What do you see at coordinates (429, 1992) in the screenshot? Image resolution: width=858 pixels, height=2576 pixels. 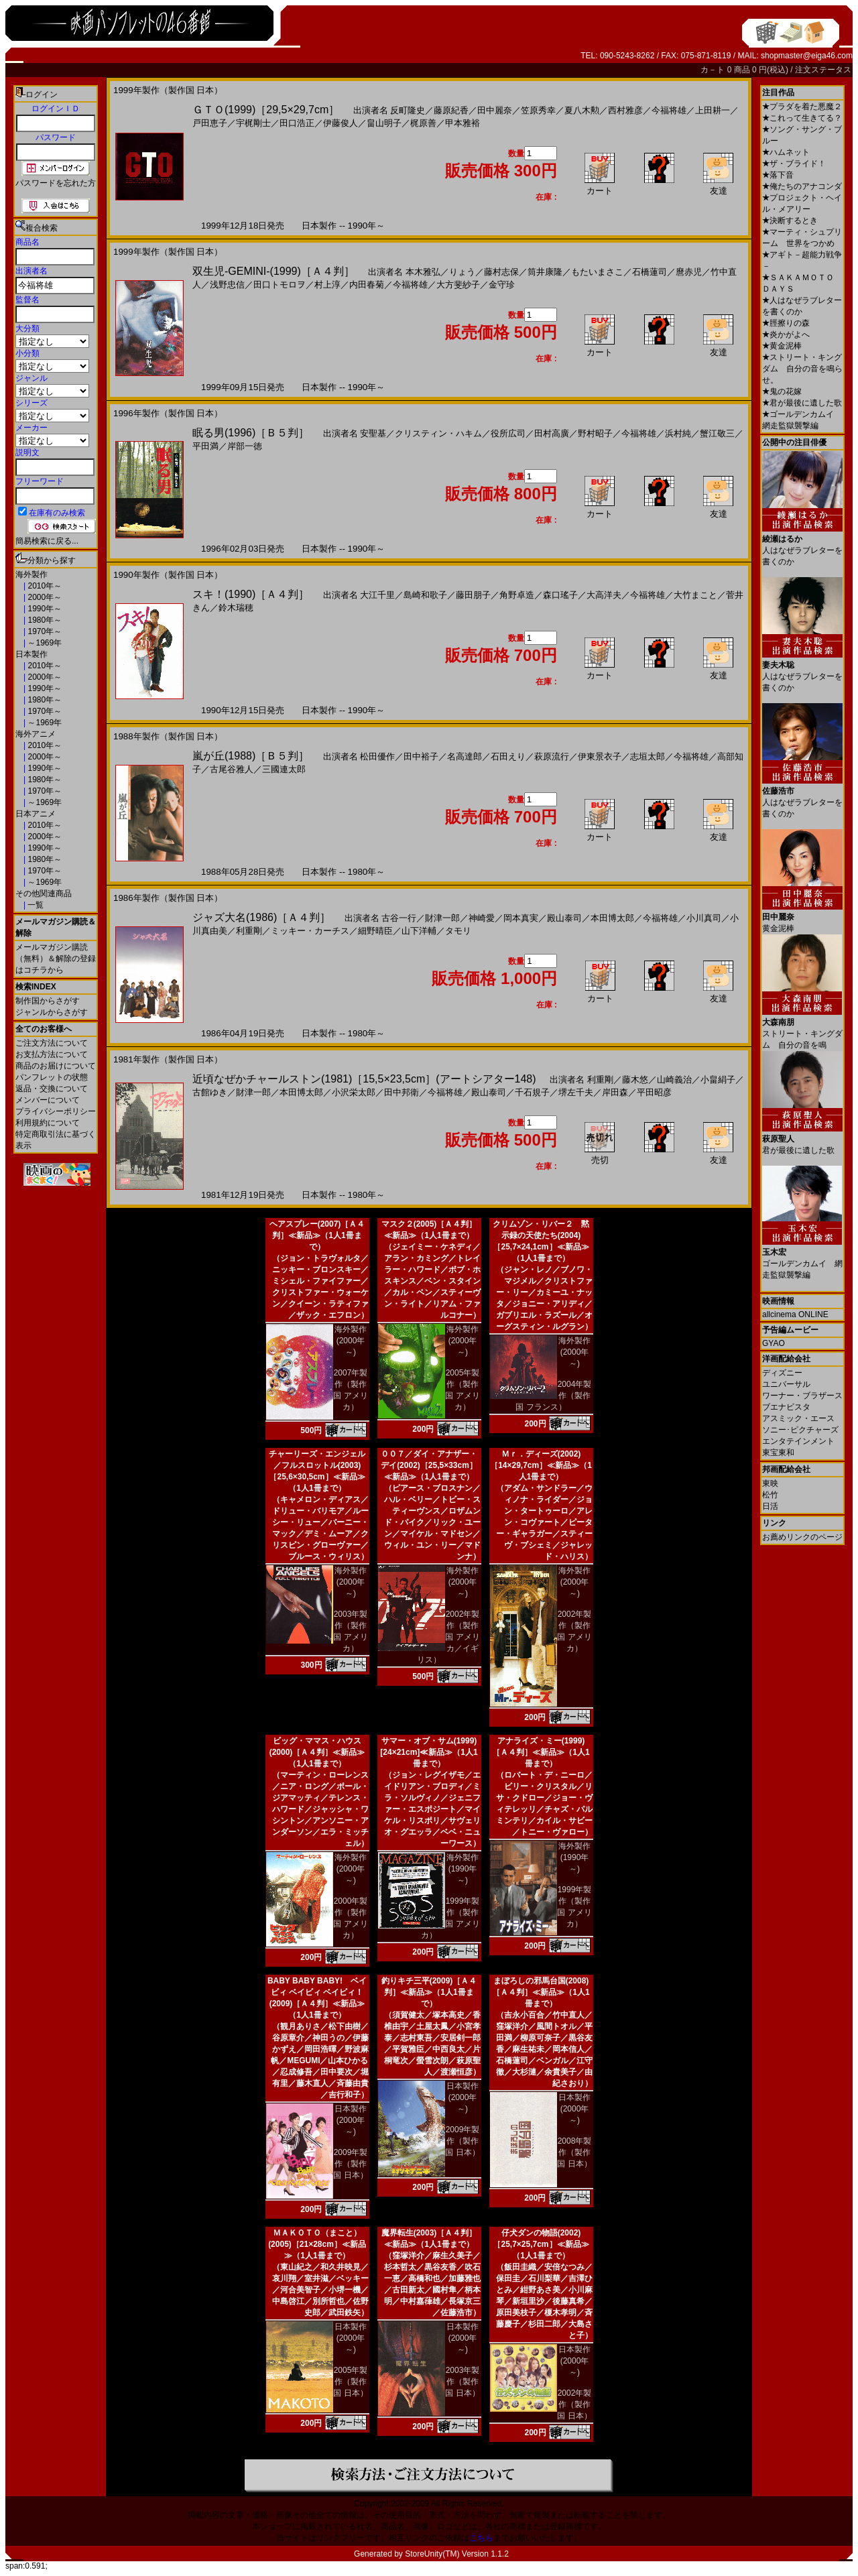 I see `釣りキチ三平(2009)［Ａ４判］≪新品≫（1人1冊まで）` at bounding box center [429, 1992].